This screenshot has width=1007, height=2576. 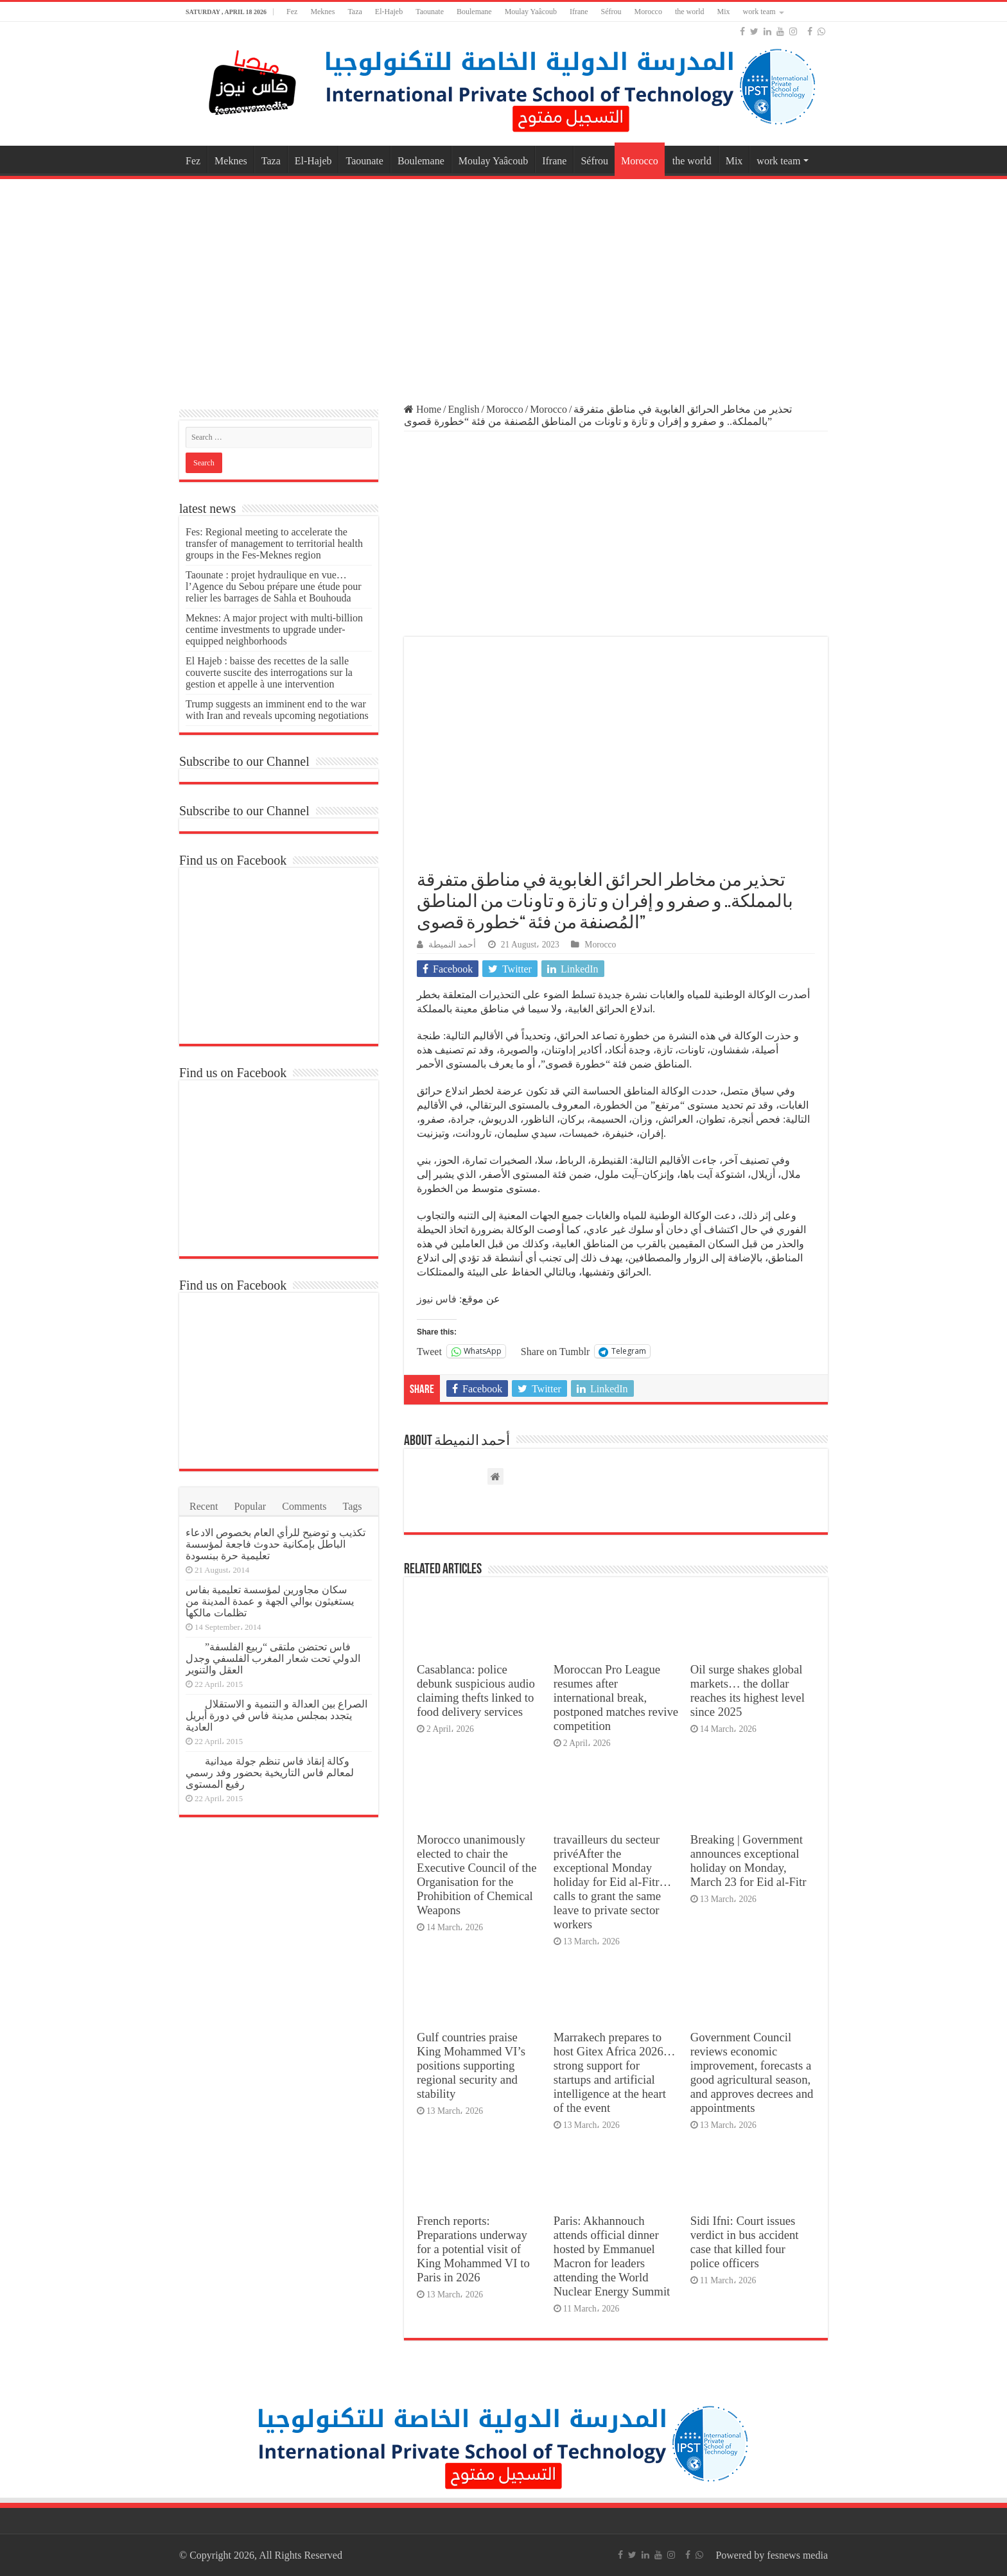 What do you see at coordinates (471, 2065) in the screenshot?
I see `Gulf countries praise King Mohammed VI’s positions supporting regional security and stability` at bounding box center [471, 2065].